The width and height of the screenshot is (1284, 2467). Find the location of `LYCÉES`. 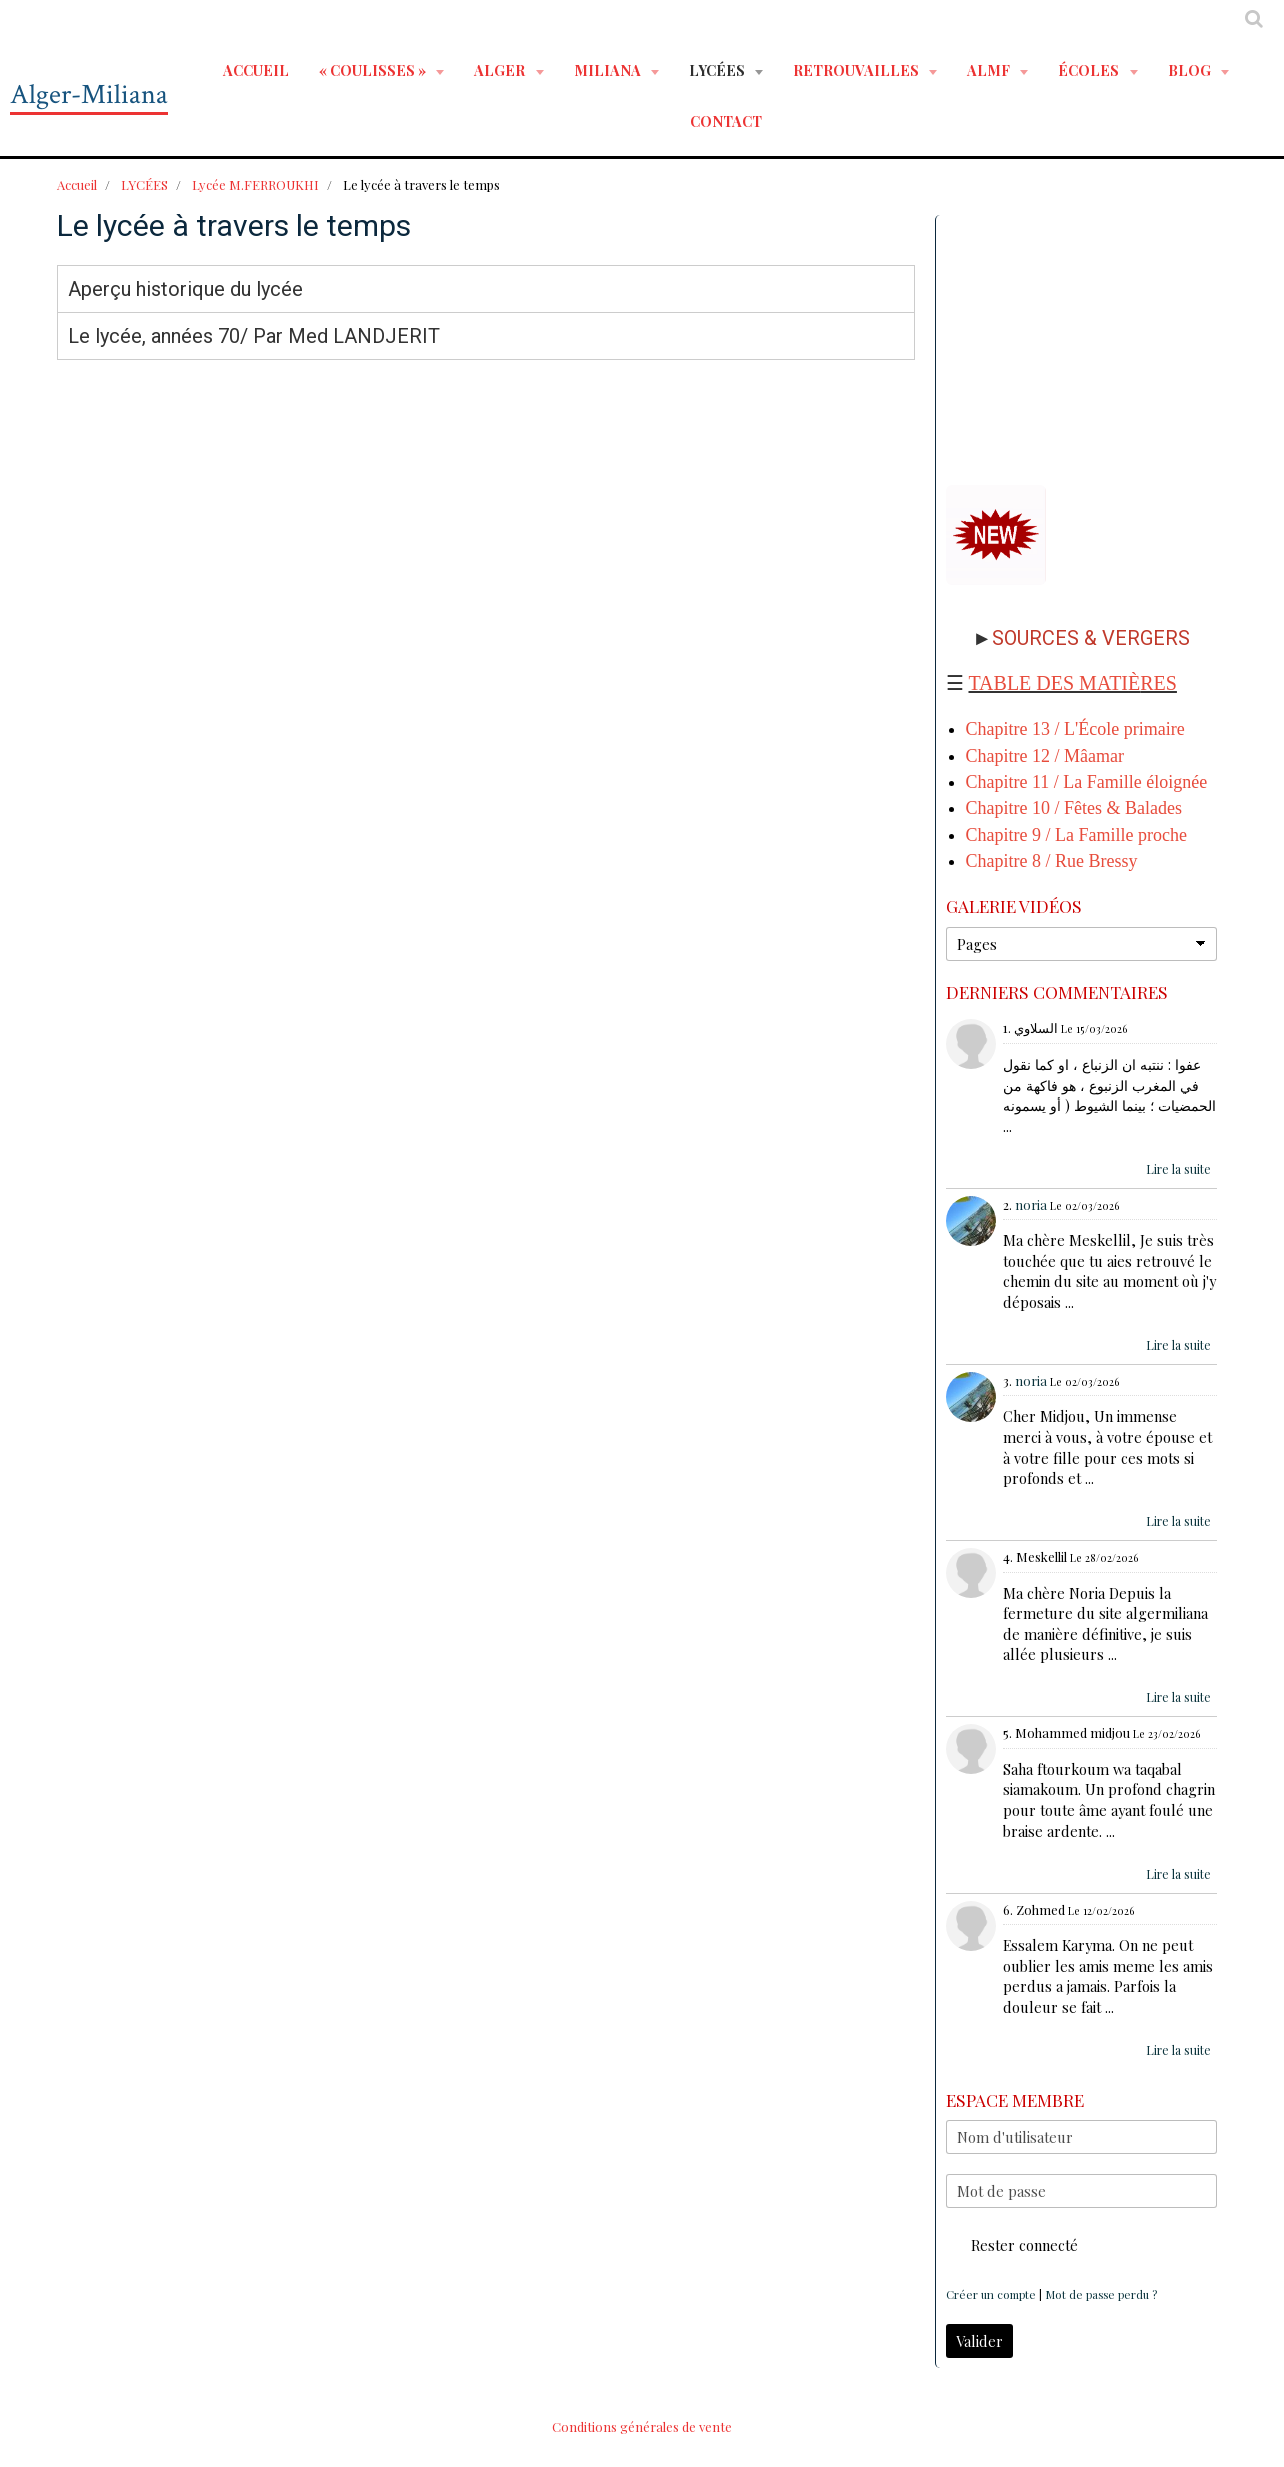

LYCÉES is located at coordinates (718, 70).